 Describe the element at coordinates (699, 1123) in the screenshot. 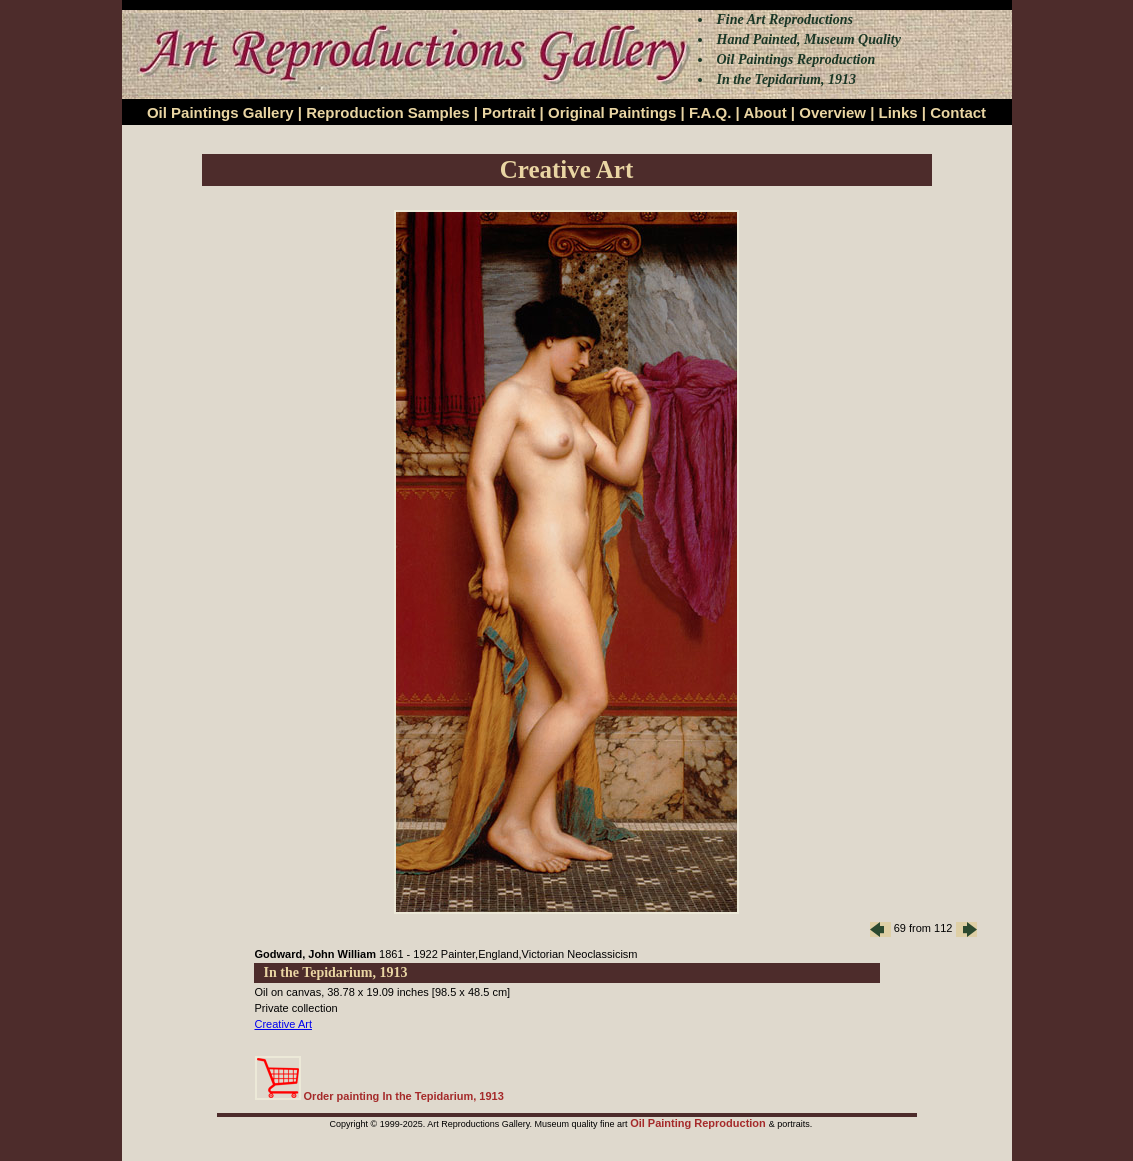

I see `Oil Painting Reproduction` at that location.